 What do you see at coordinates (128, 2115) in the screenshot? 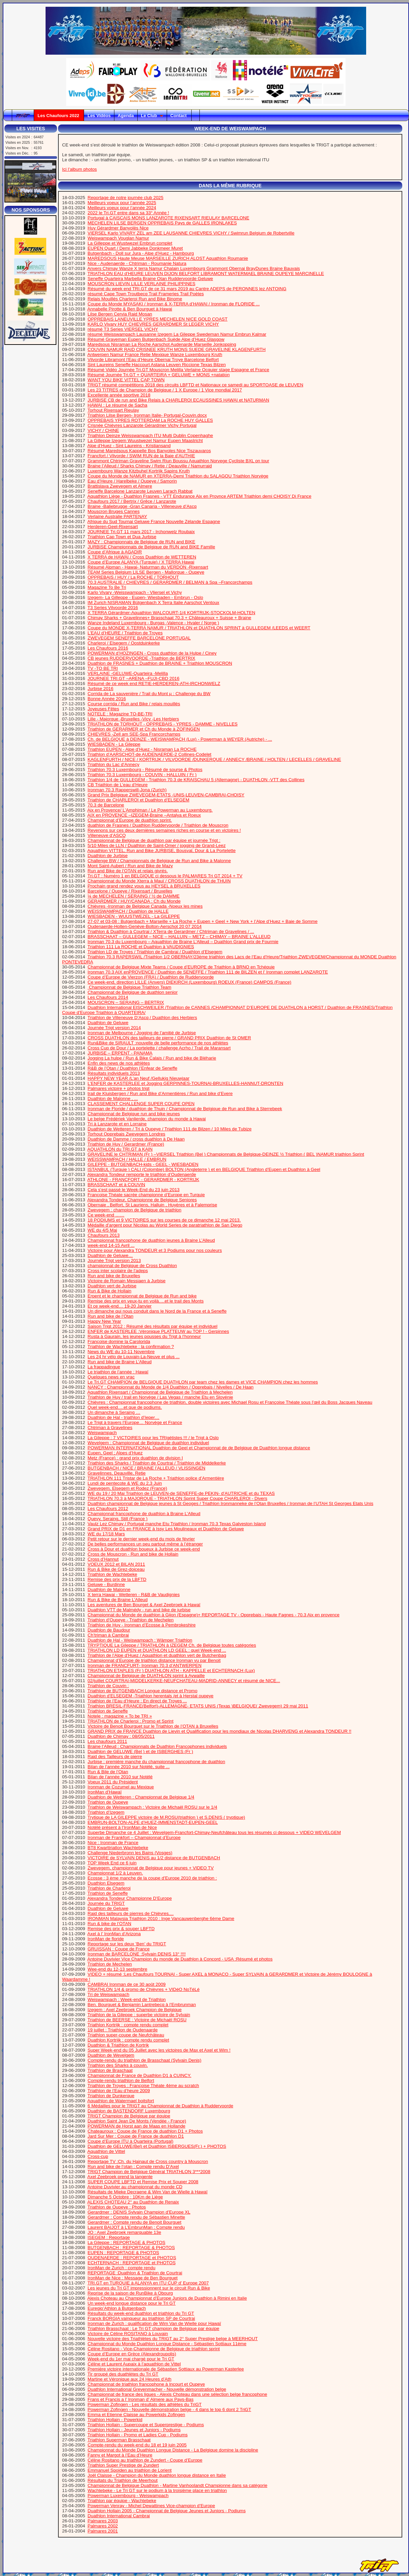
I see `TRIGT Champion de Belgique par équipe` at bounding box center [128, 2115].